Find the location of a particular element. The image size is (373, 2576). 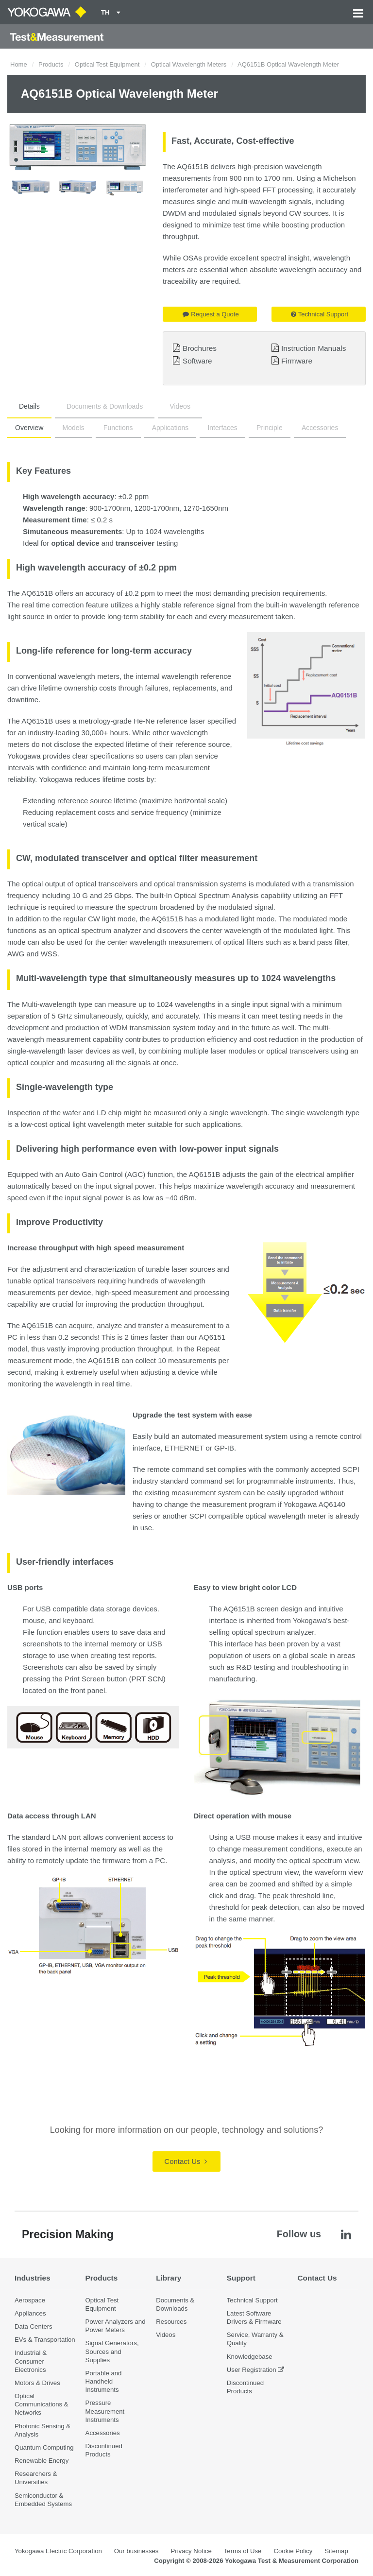

Optical Communications & Networks is located at coordinates (41, 2404).